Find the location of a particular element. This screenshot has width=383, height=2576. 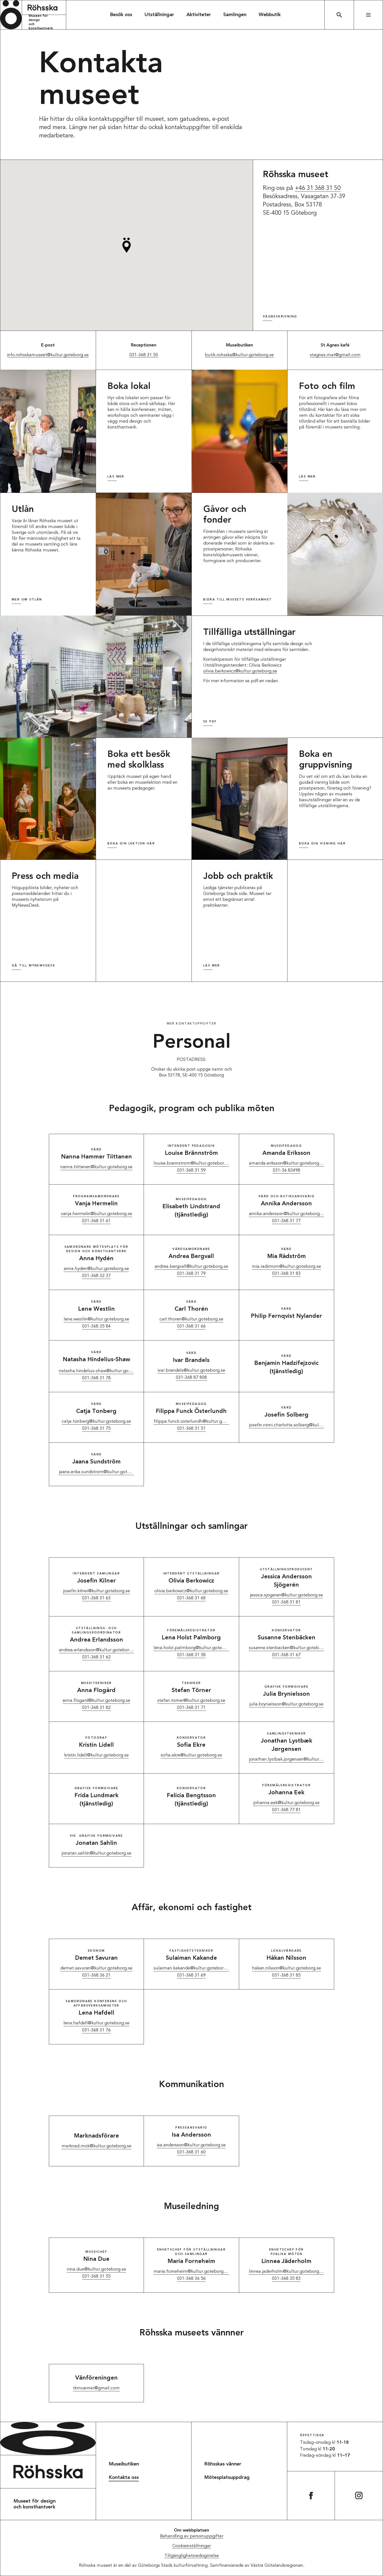

Mötesplatsuppdrag is located at coordinates (227, 2477).